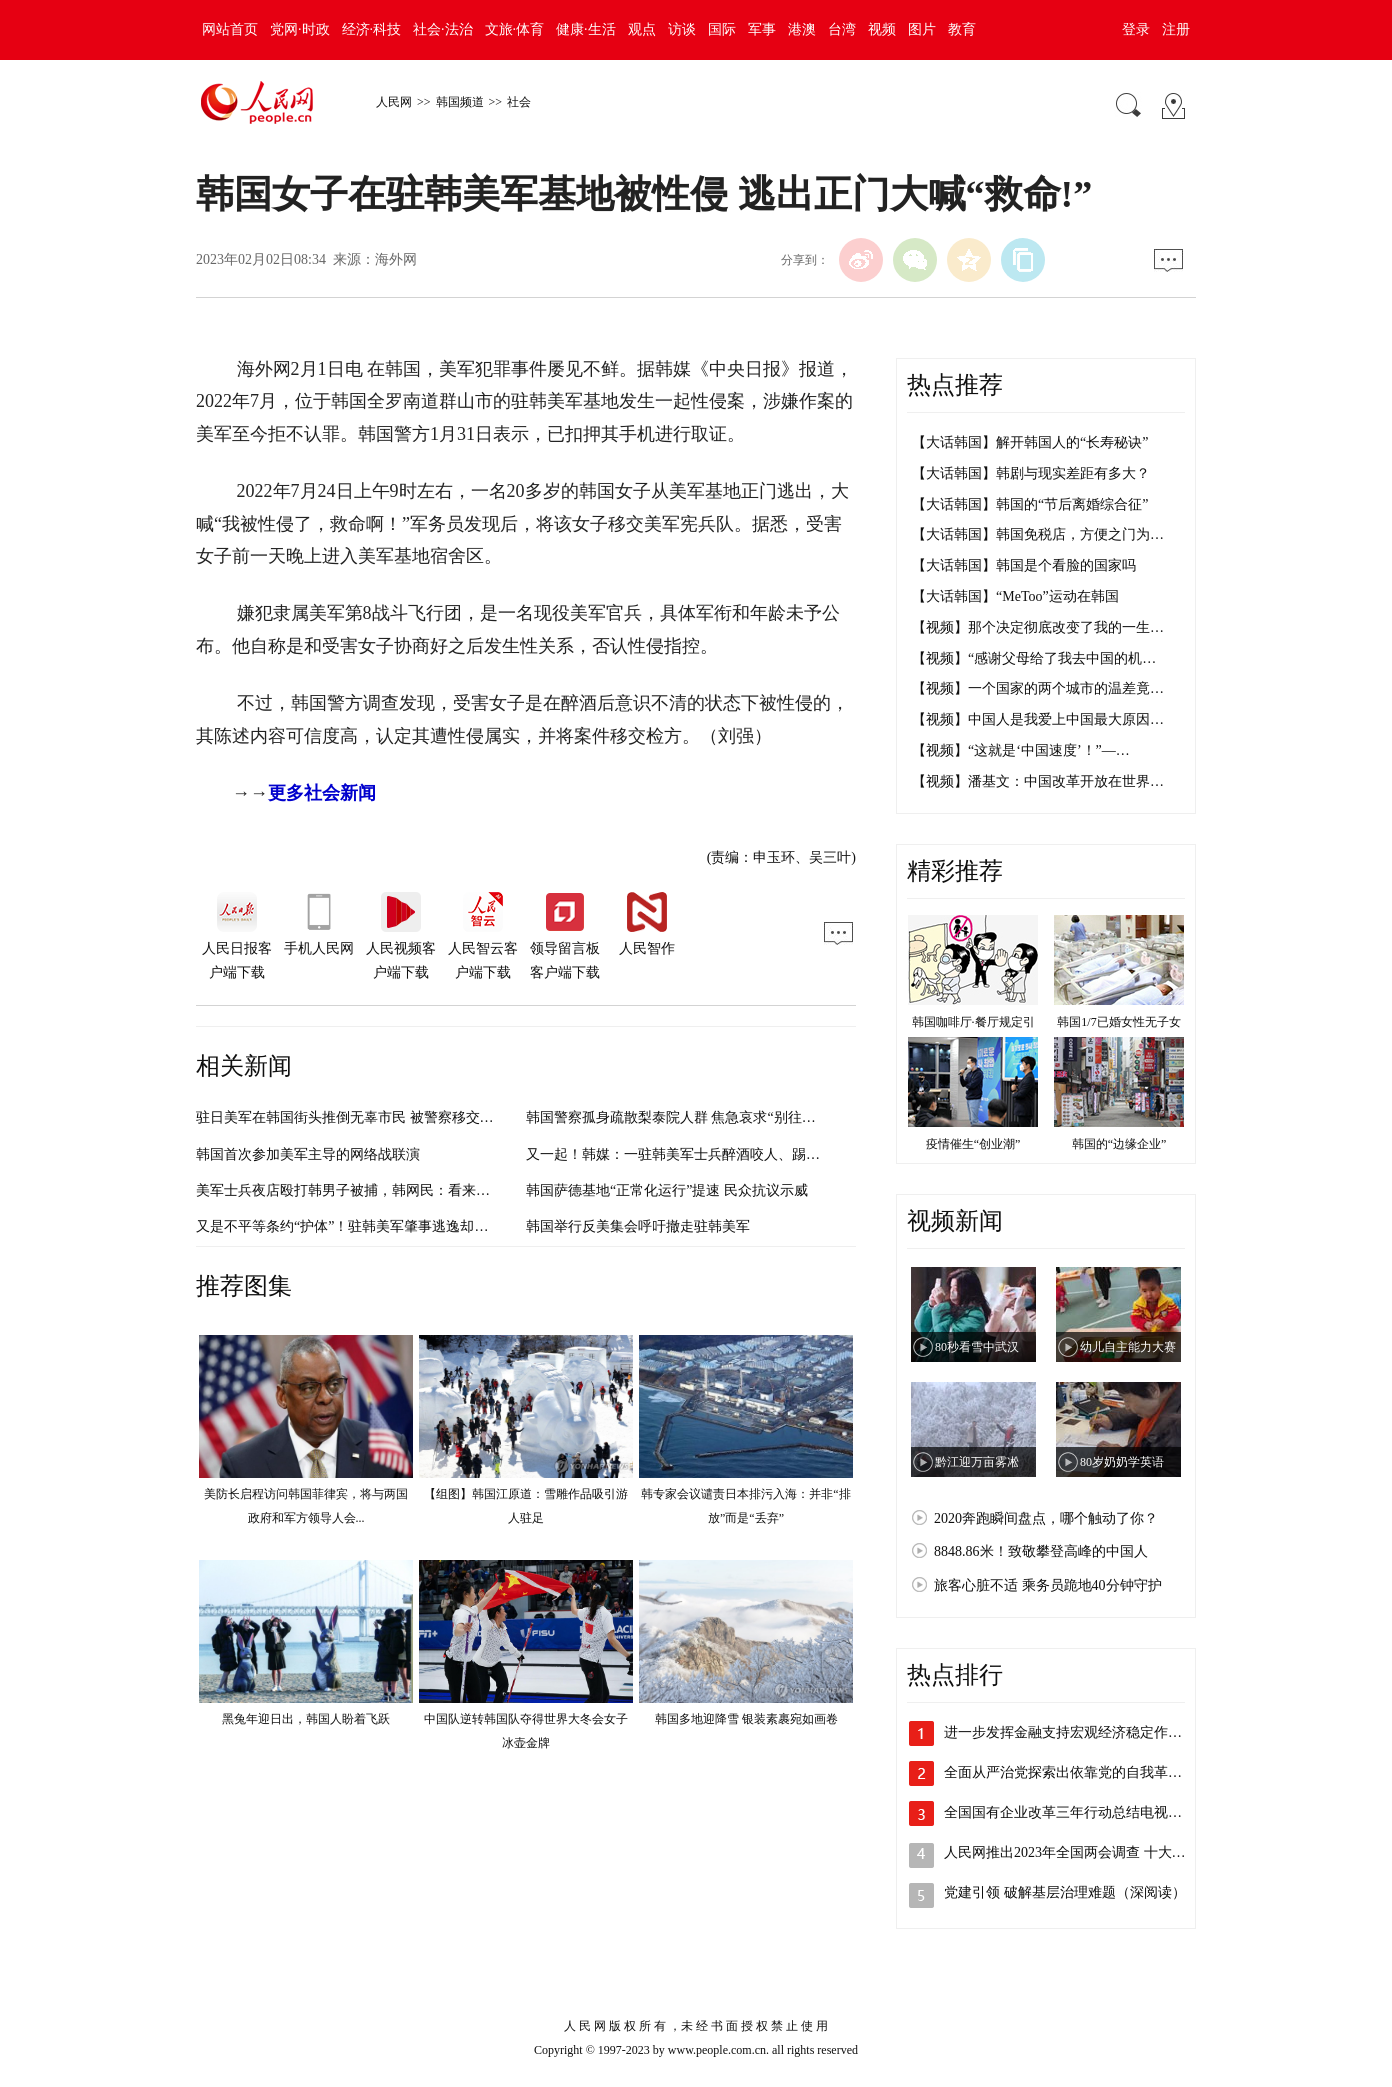 The image size is (1392, 2087). Describe the element at coordinates (515, 29) in the screenshot. I see `文旅·体育` at that location.